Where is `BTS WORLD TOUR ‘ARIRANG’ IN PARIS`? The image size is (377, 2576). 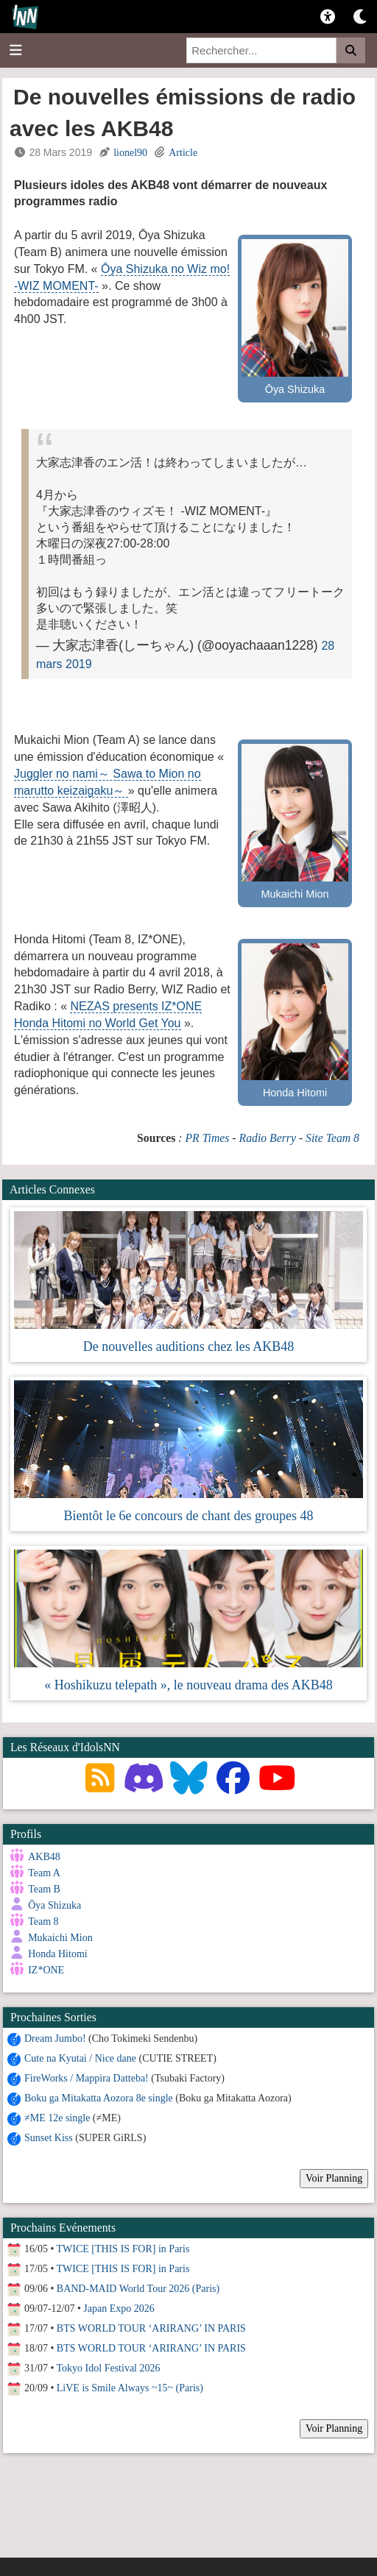
BTS WORLD TOUR ‘ARIRANG’ IN PARIS is located at coordinates (151, 2326).